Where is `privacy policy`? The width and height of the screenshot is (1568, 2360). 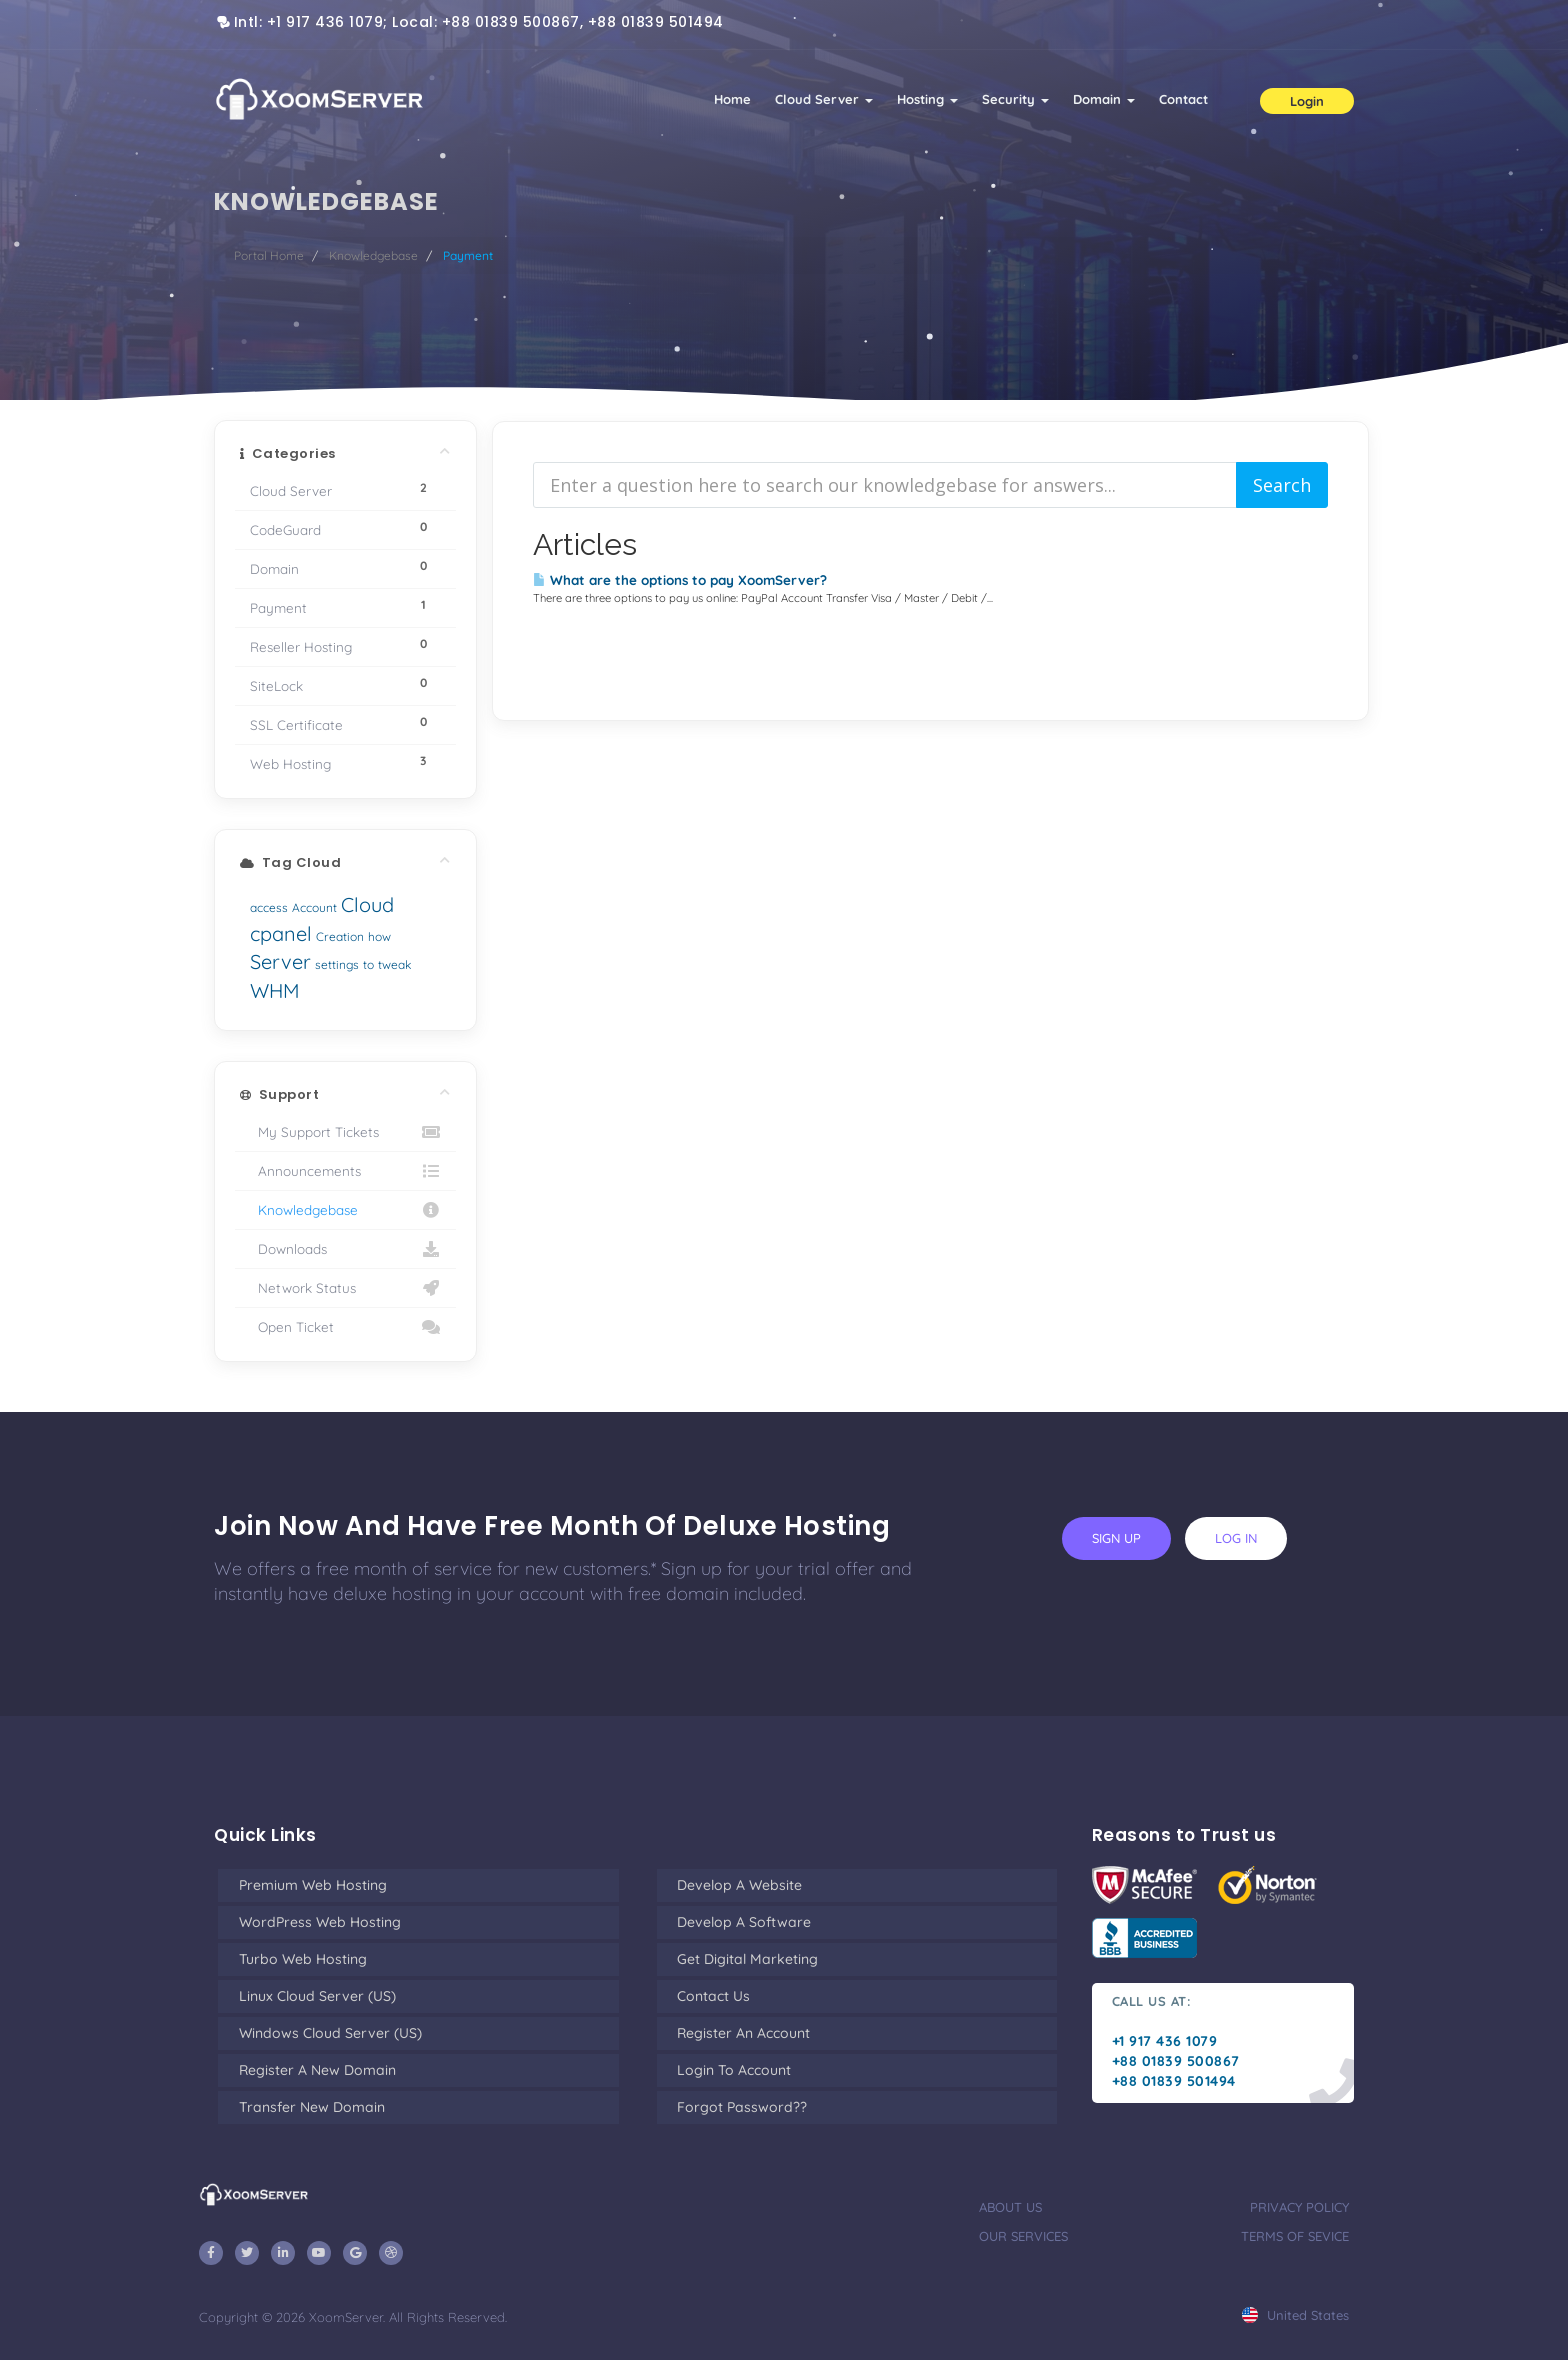 privacy policy is located at coordinates (1299, 2207).